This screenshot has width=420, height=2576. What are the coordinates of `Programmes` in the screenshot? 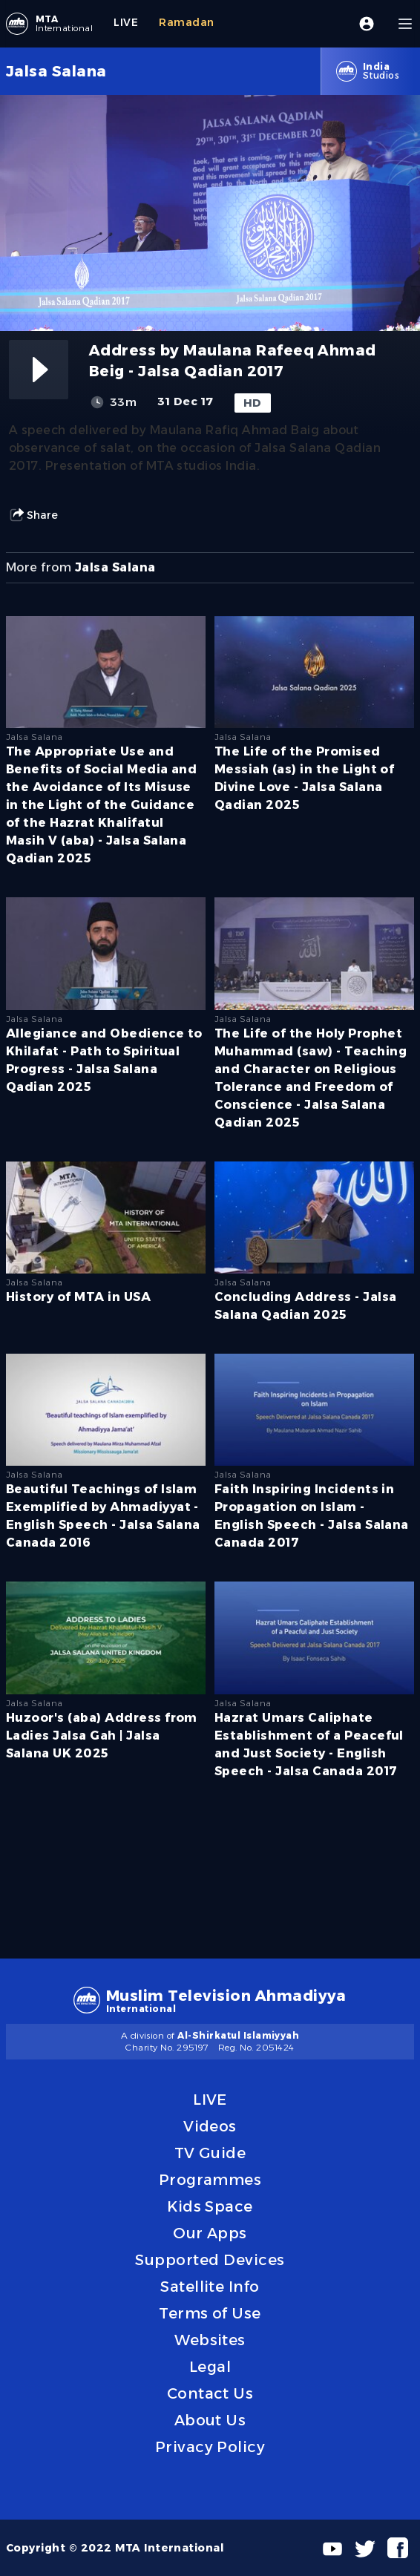 It's located at (210, 2180).